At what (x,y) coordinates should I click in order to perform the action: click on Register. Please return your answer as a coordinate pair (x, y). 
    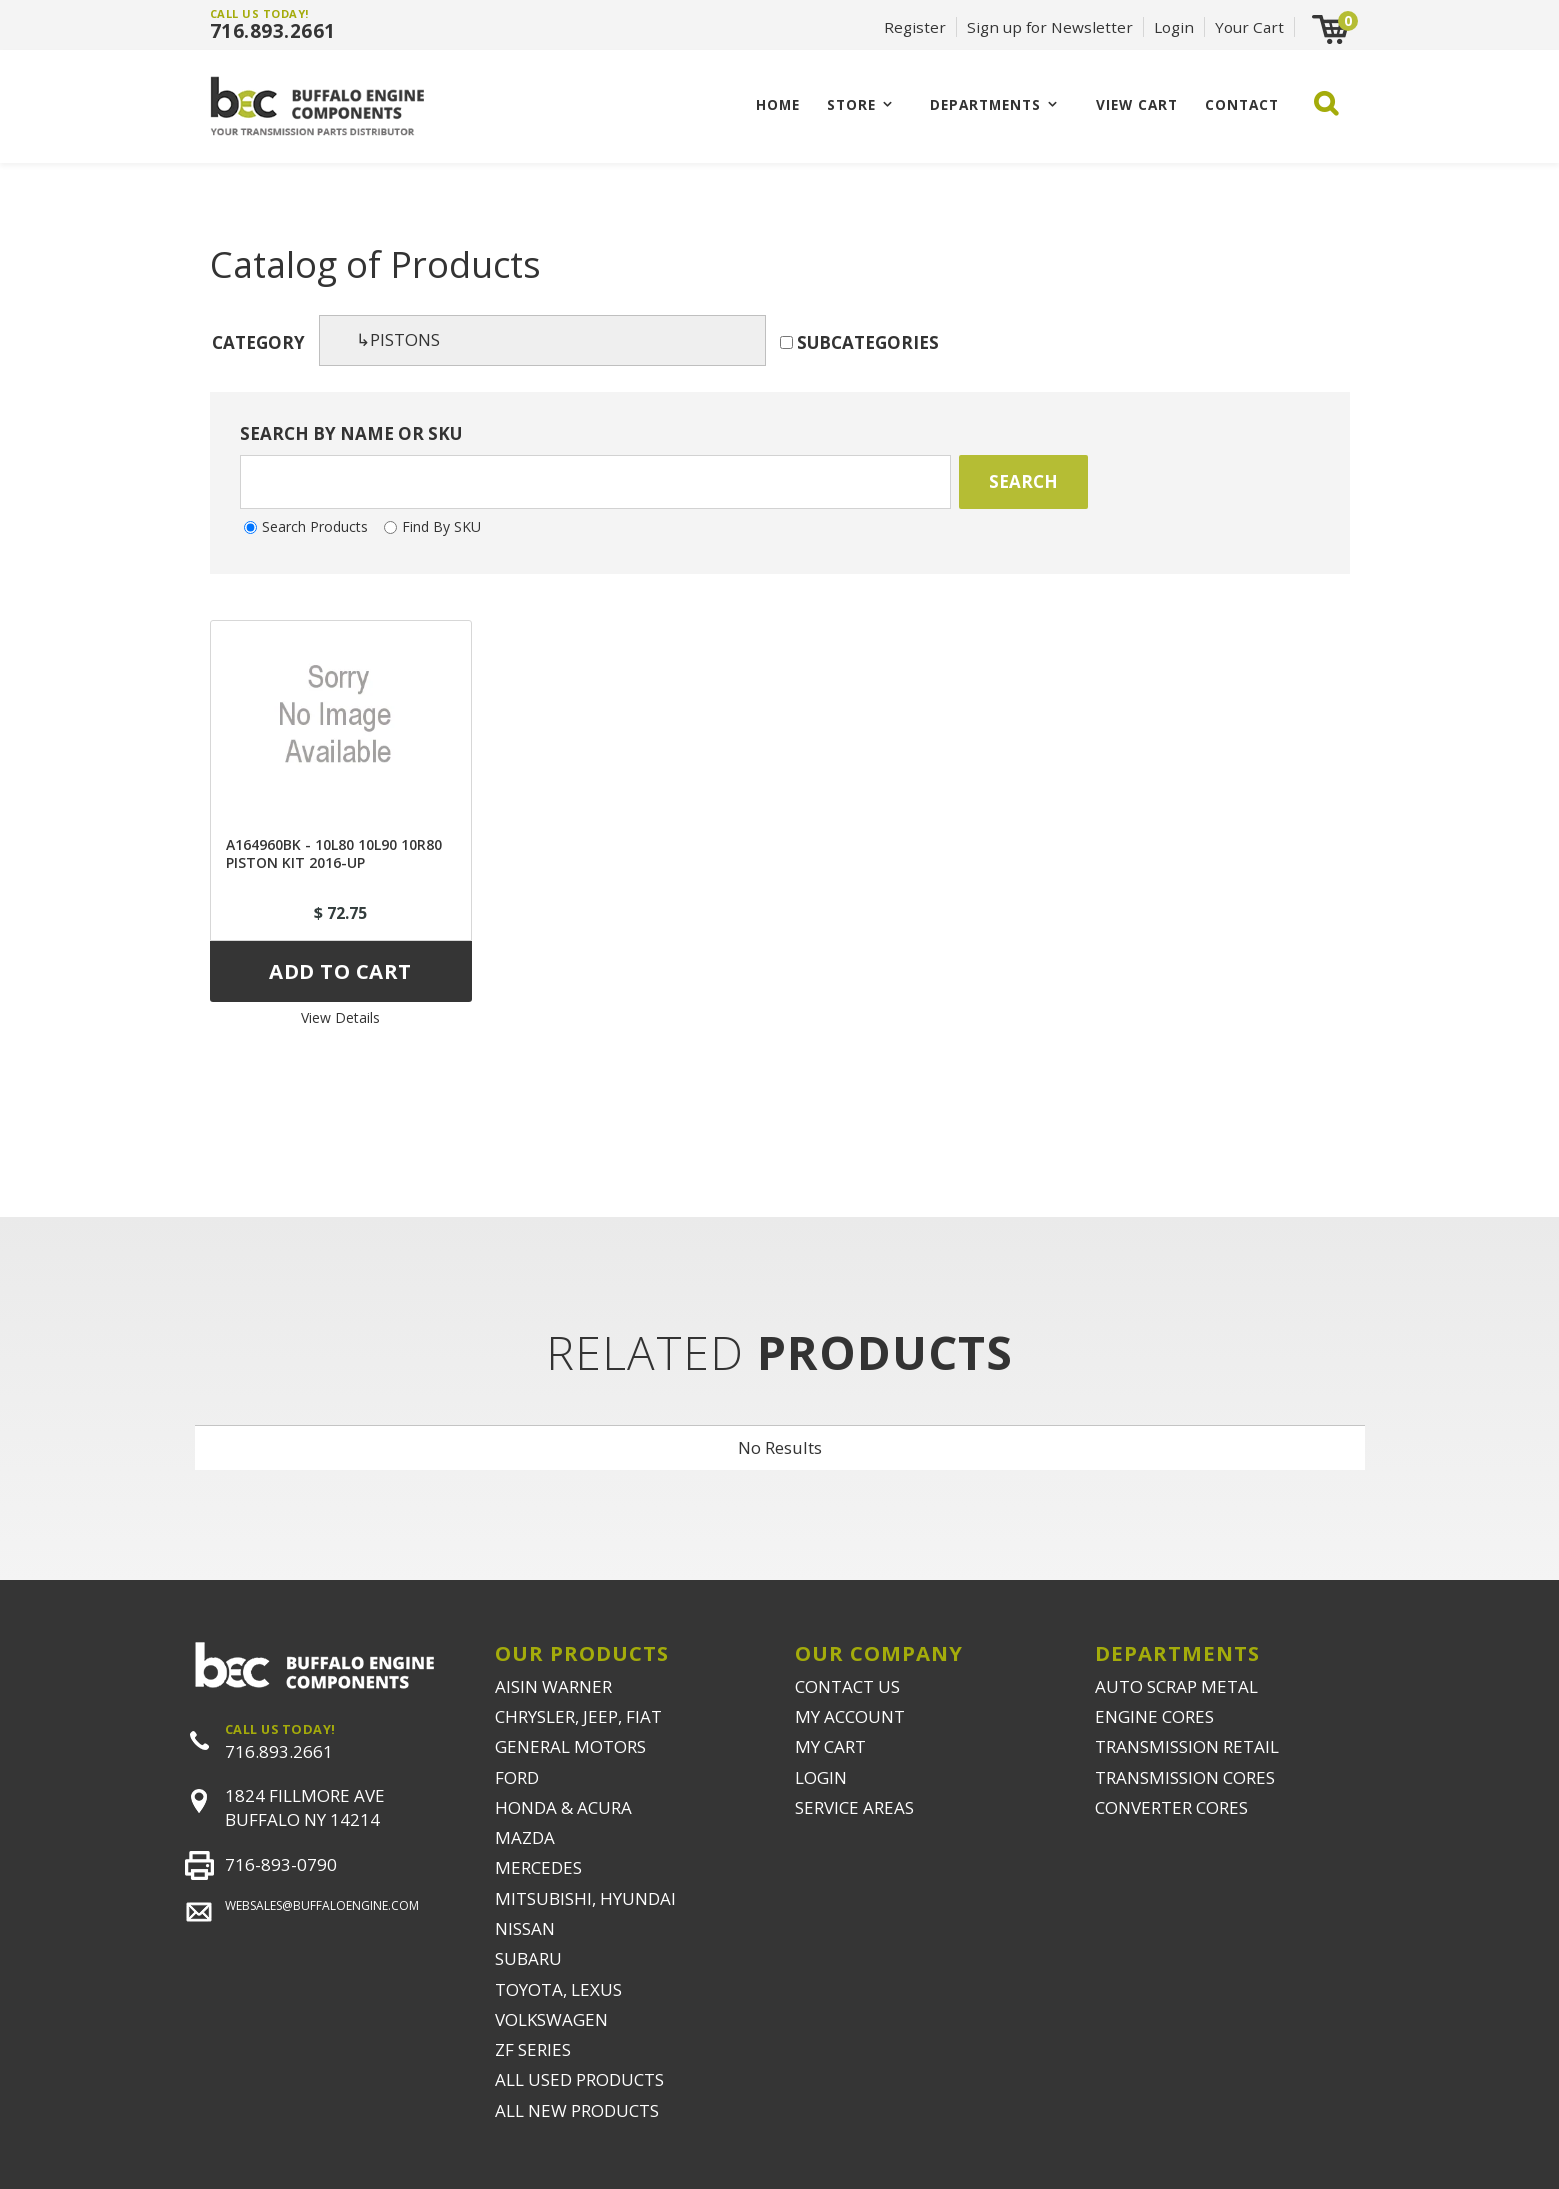
    Looking at the image, I should click on (915, 27).